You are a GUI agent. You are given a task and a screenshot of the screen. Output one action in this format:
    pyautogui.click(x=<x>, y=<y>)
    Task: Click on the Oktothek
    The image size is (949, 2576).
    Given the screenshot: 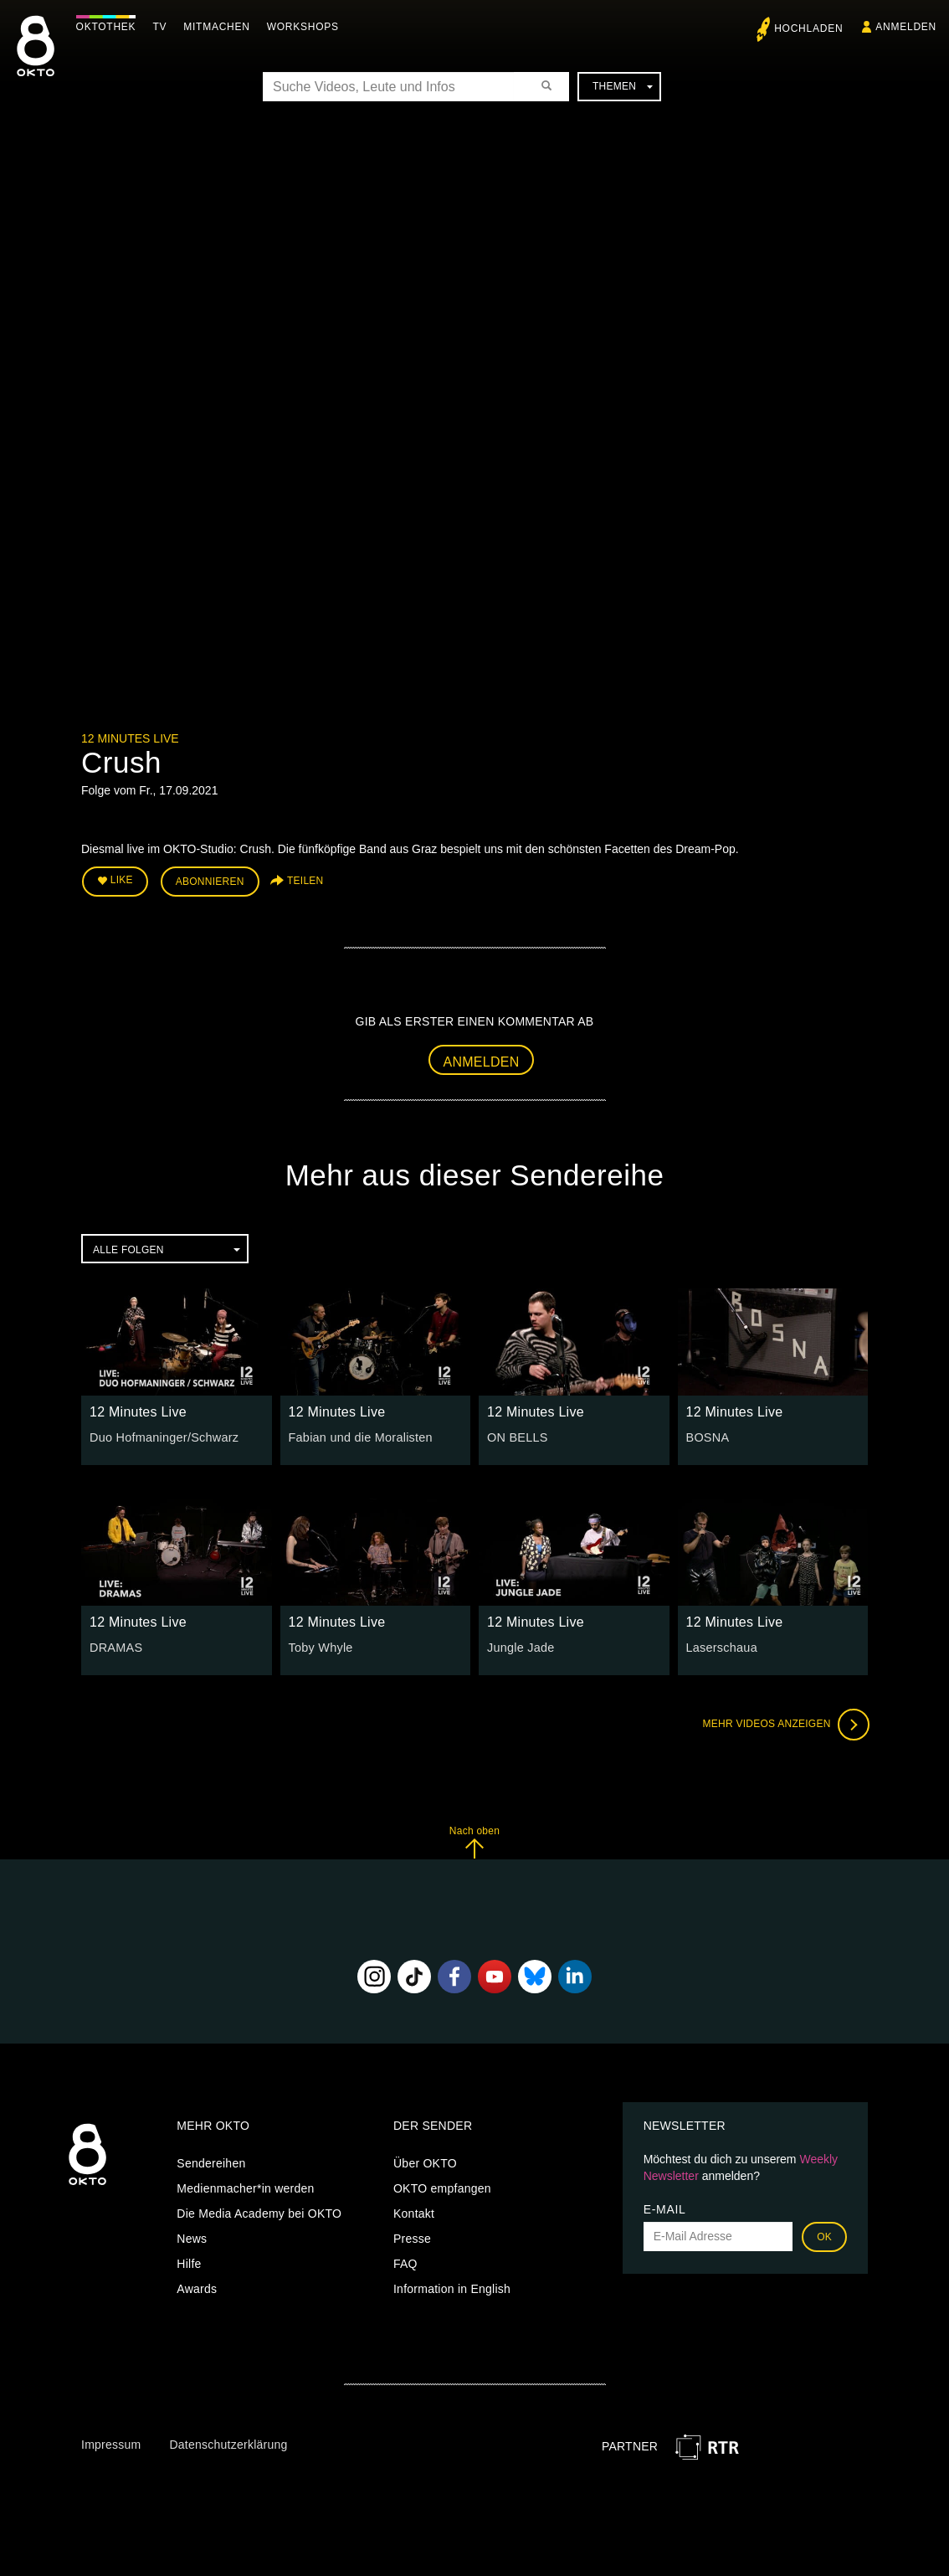 What is the action you would take?
    pyautogui.click(x=110, y=27)
    